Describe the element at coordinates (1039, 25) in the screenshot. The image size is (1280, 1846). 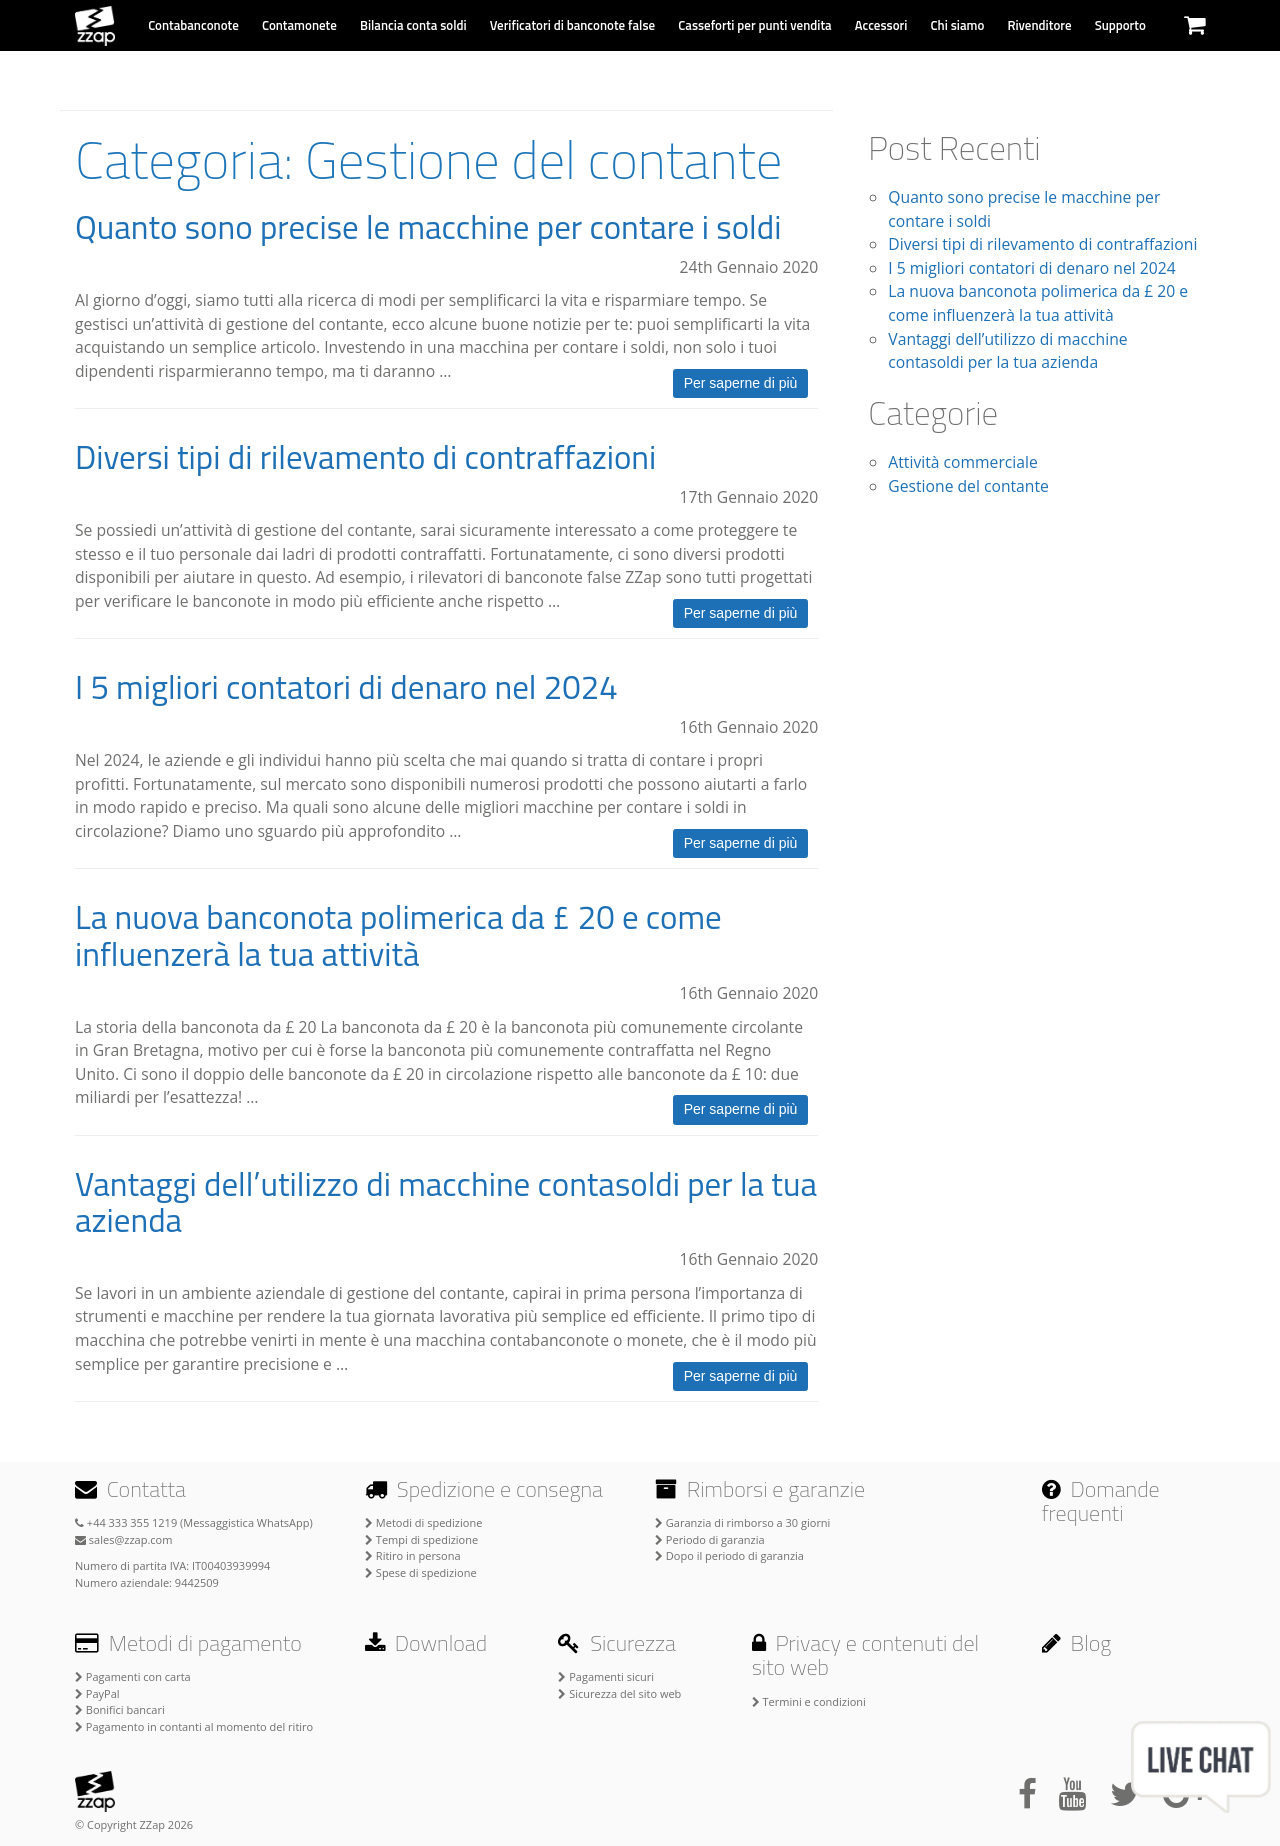
I see `Rivenditore` at that location.